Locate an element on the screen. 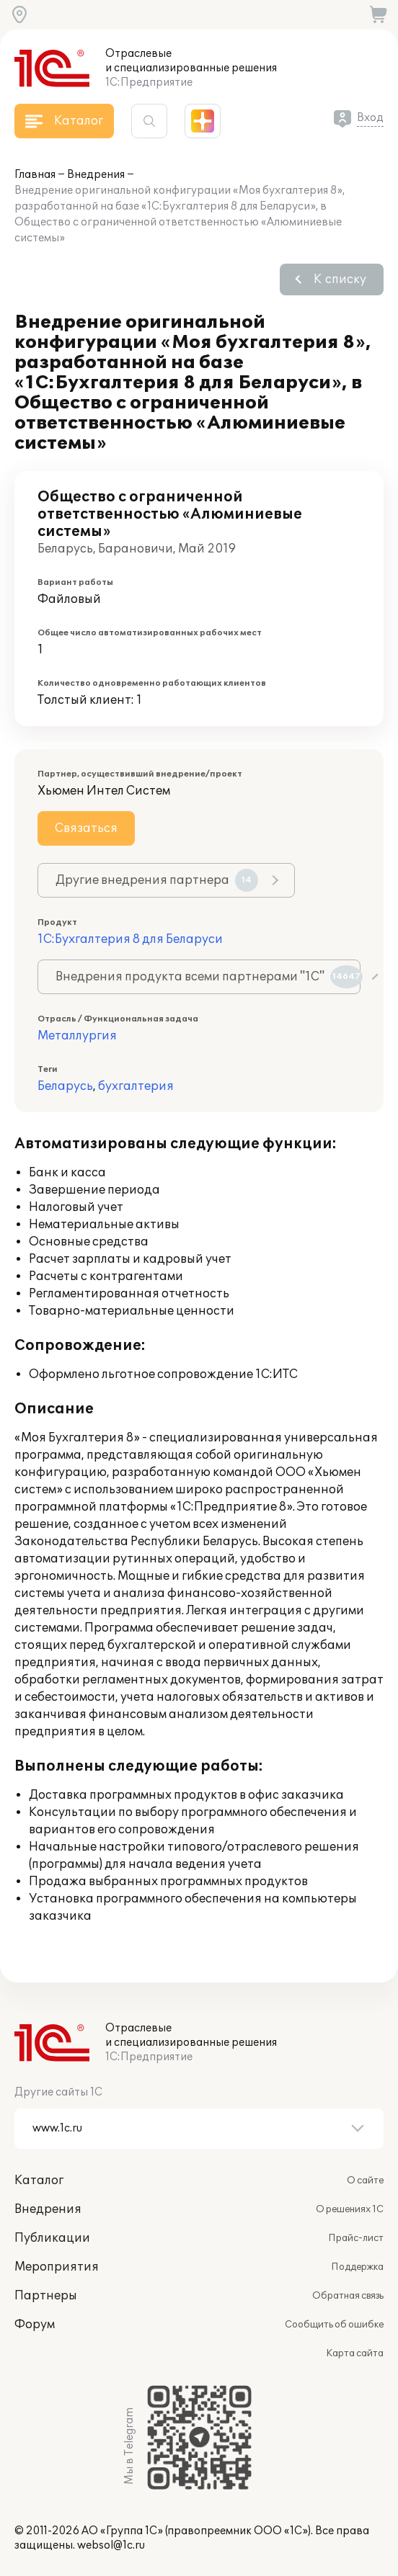 Image resolution: width=398 pixels, height=2576 pixels. Вход is located at coordinates (370, 118).